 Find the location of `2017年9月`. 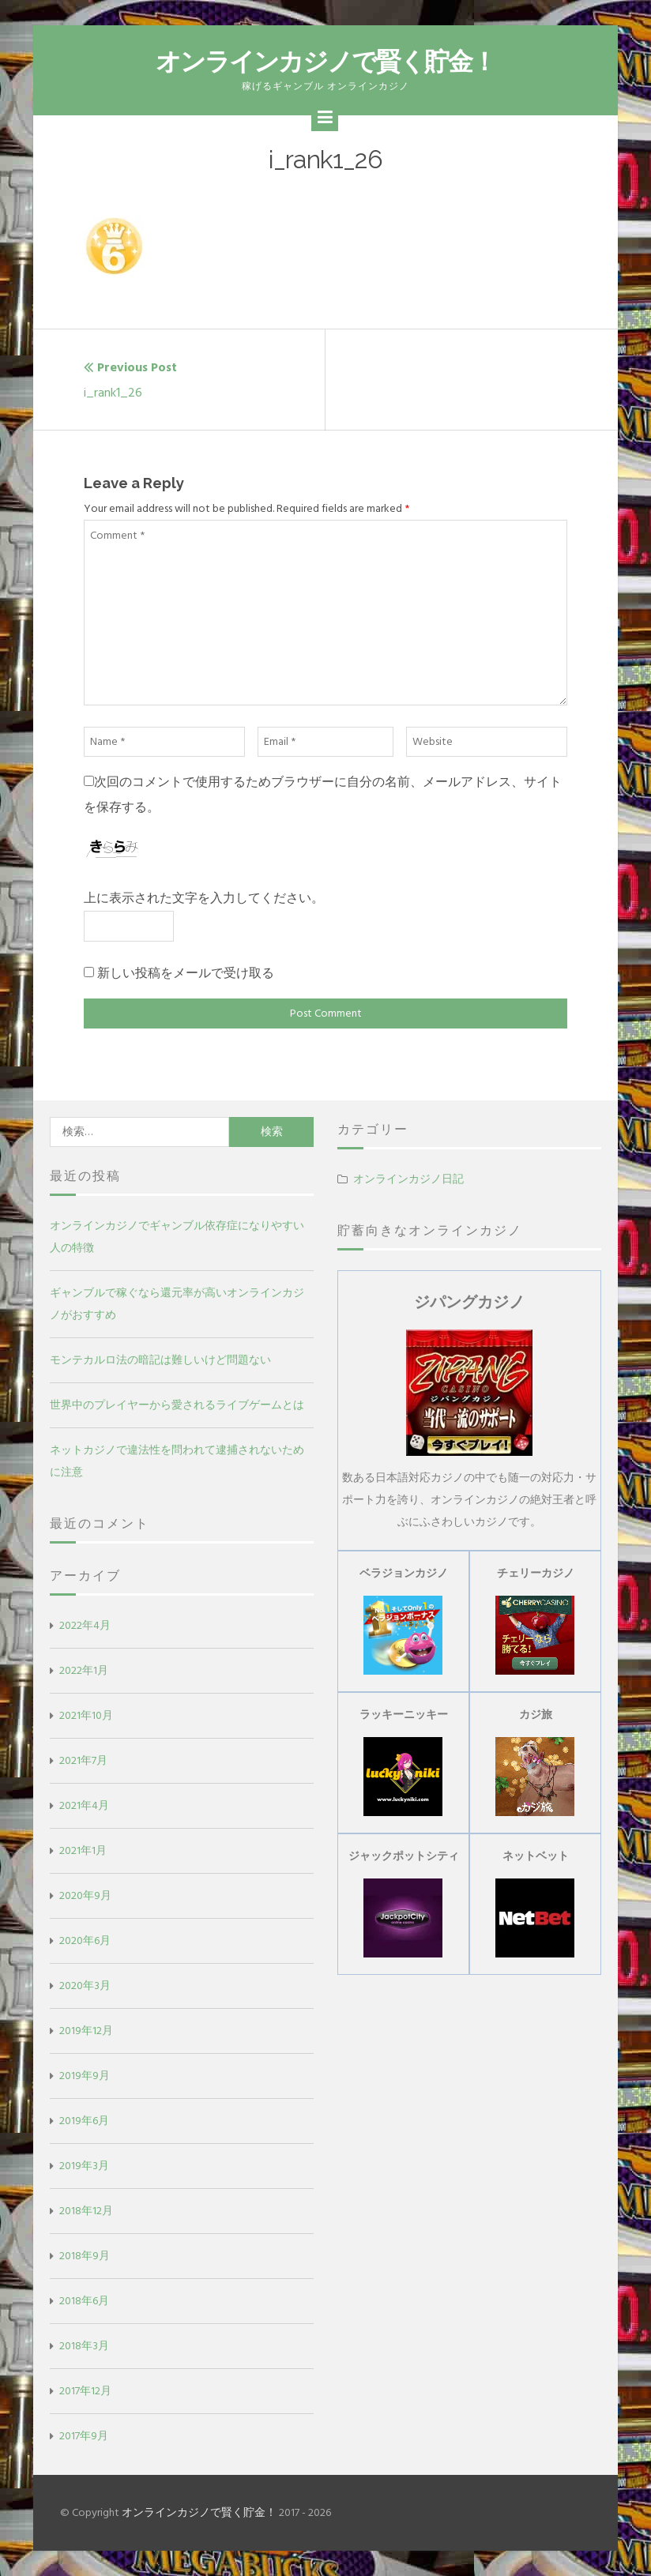

2017年9月 is located at coordinates (83, 2436).